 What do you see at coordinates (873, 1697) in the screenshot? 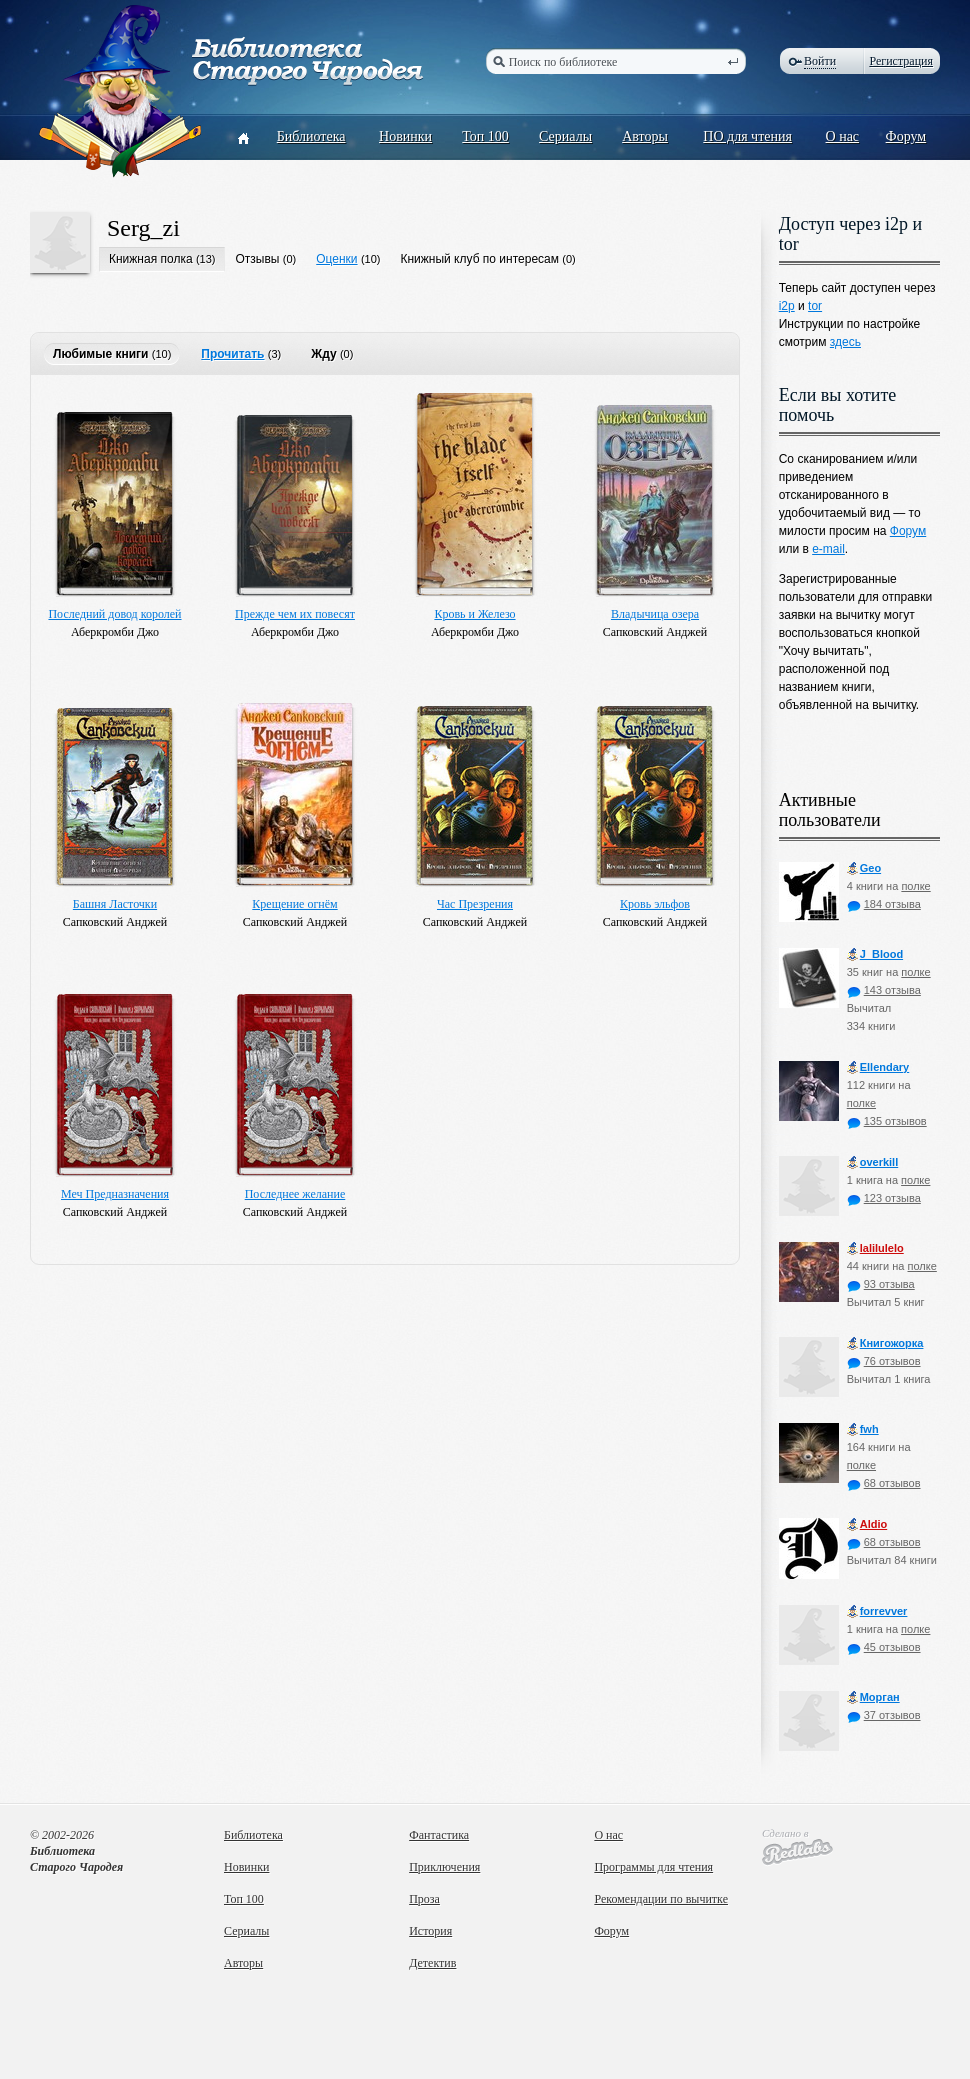
I see `Морган` at bounding box center [873, 1697].